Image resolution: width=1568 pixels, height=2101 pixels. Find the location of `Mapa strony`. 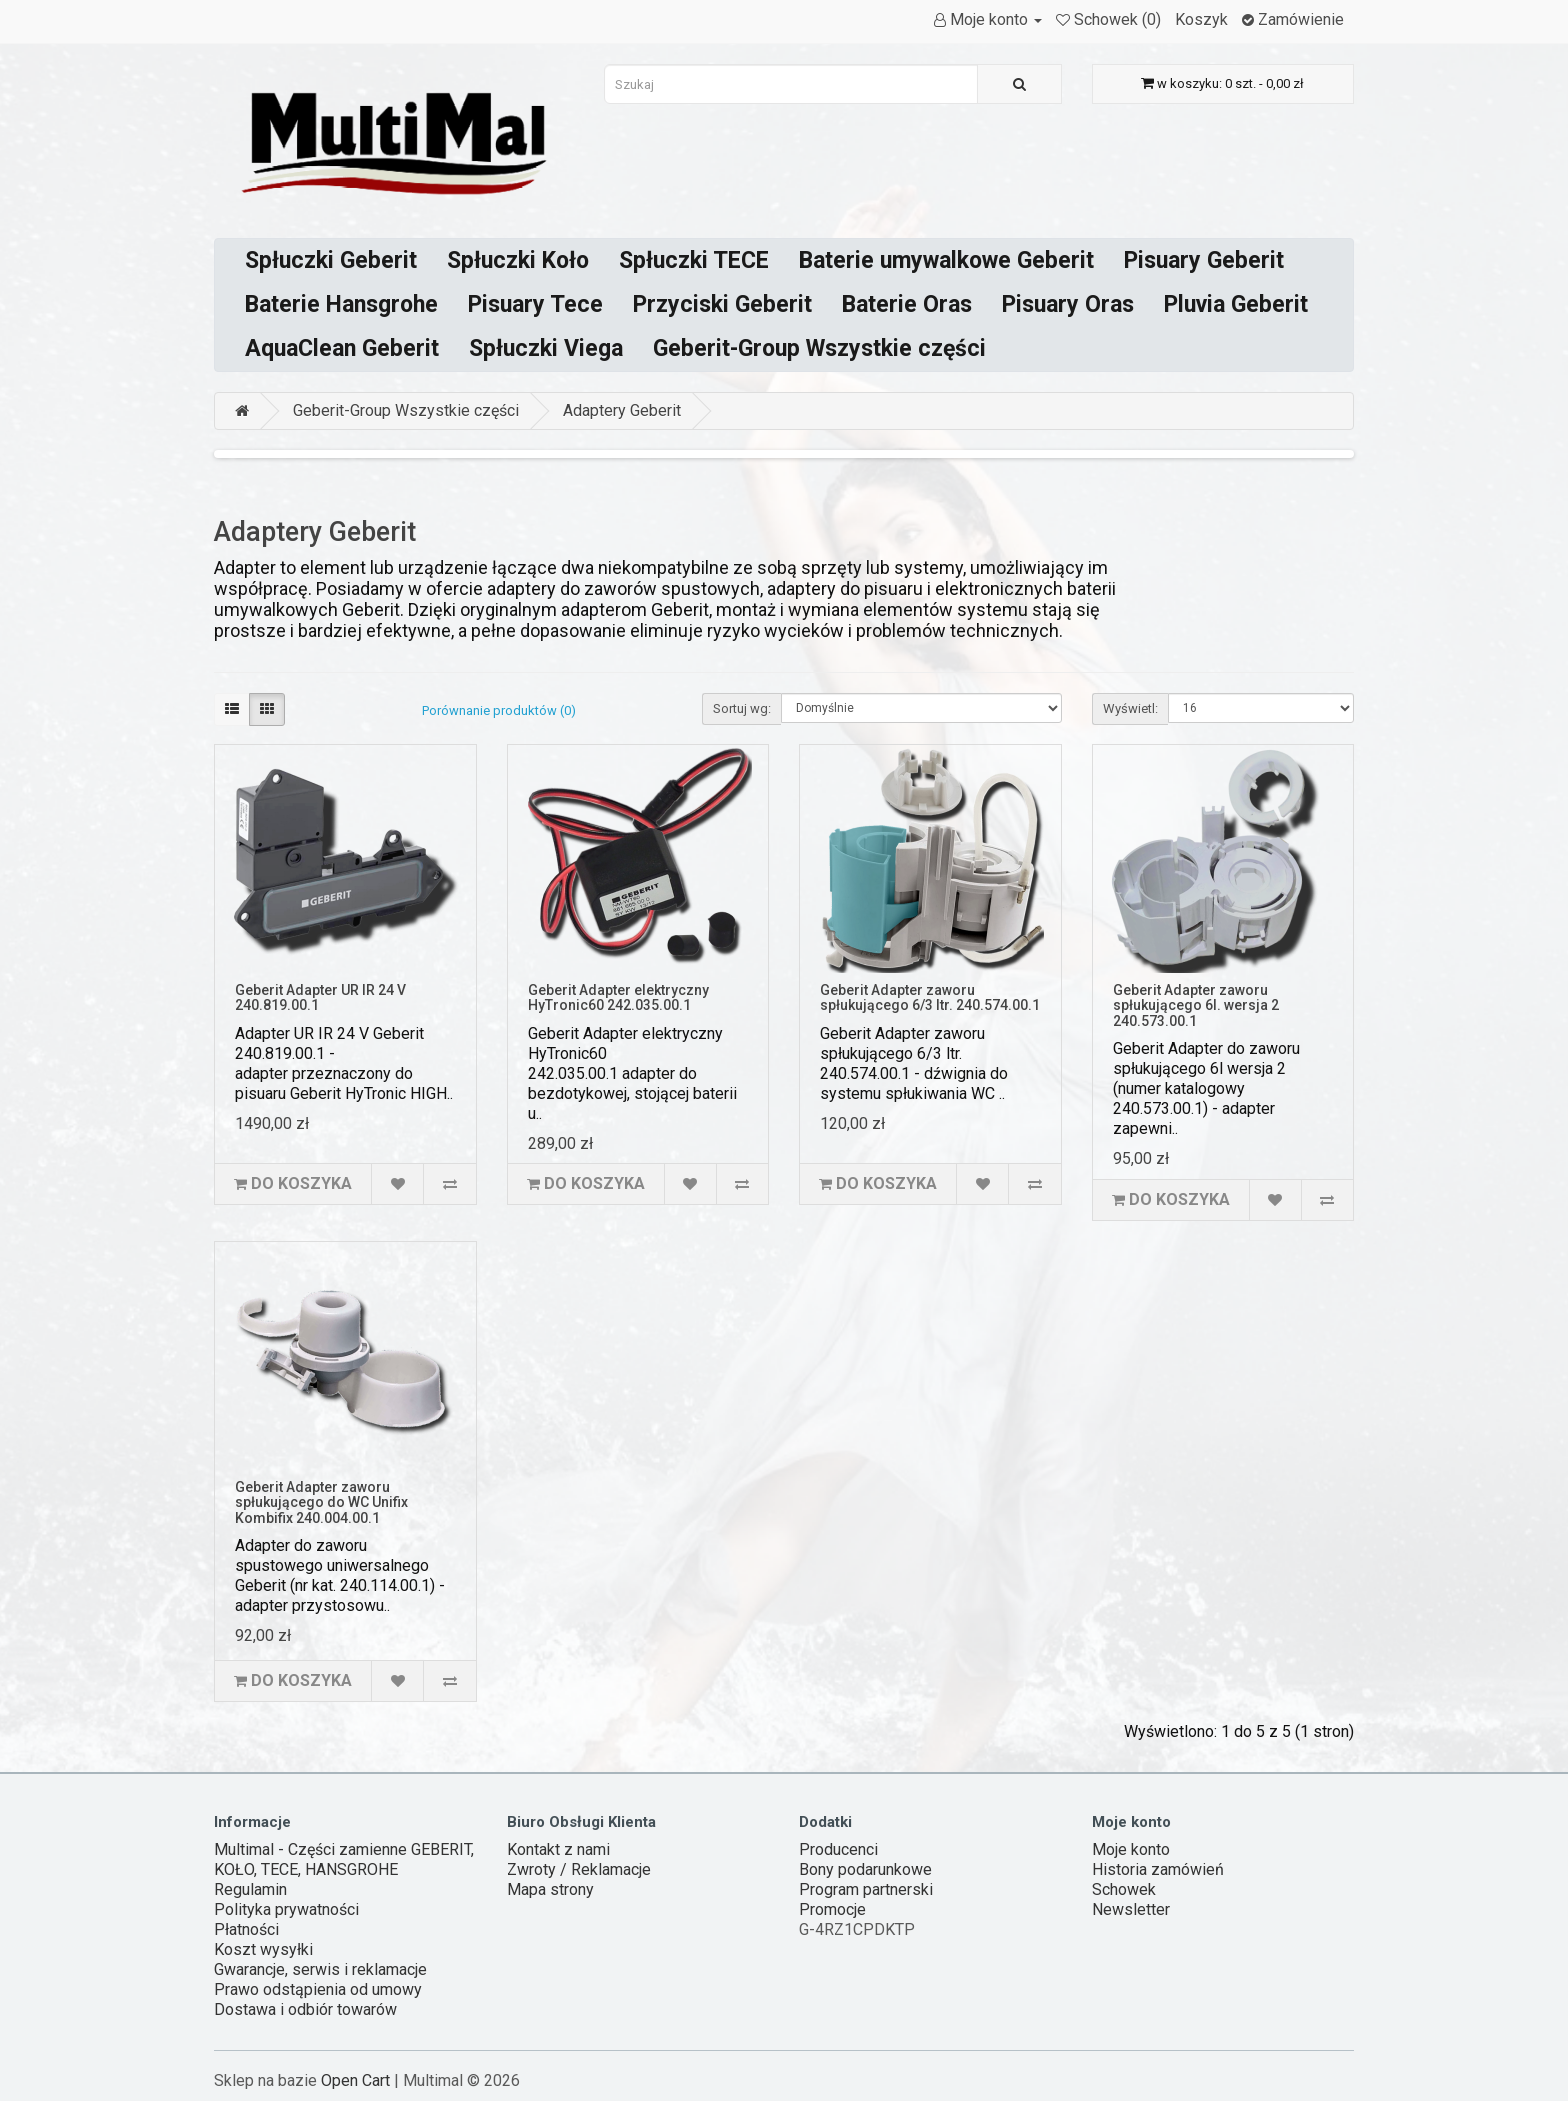

Mapa strony is located at coordinates (550, 1889).